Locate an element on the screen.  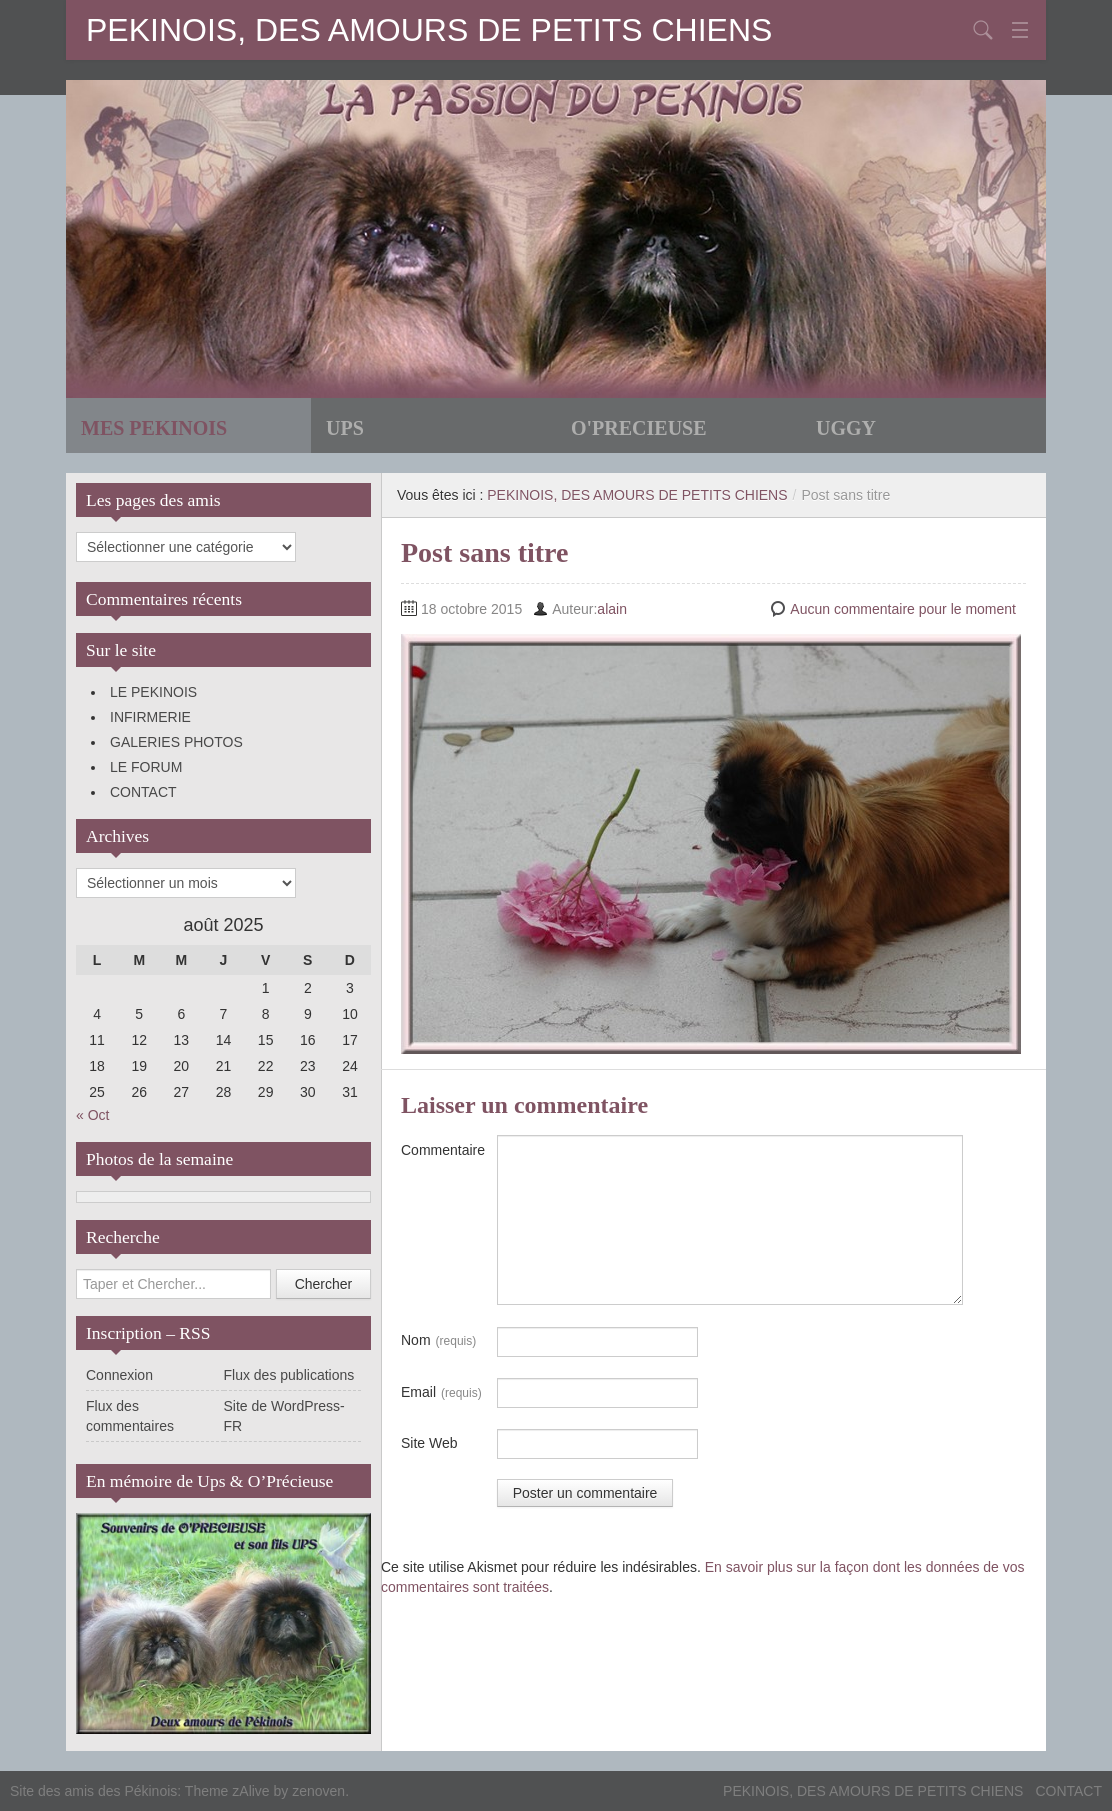
Aucun commentaire pour le moment is located at coordinates (903, 609).